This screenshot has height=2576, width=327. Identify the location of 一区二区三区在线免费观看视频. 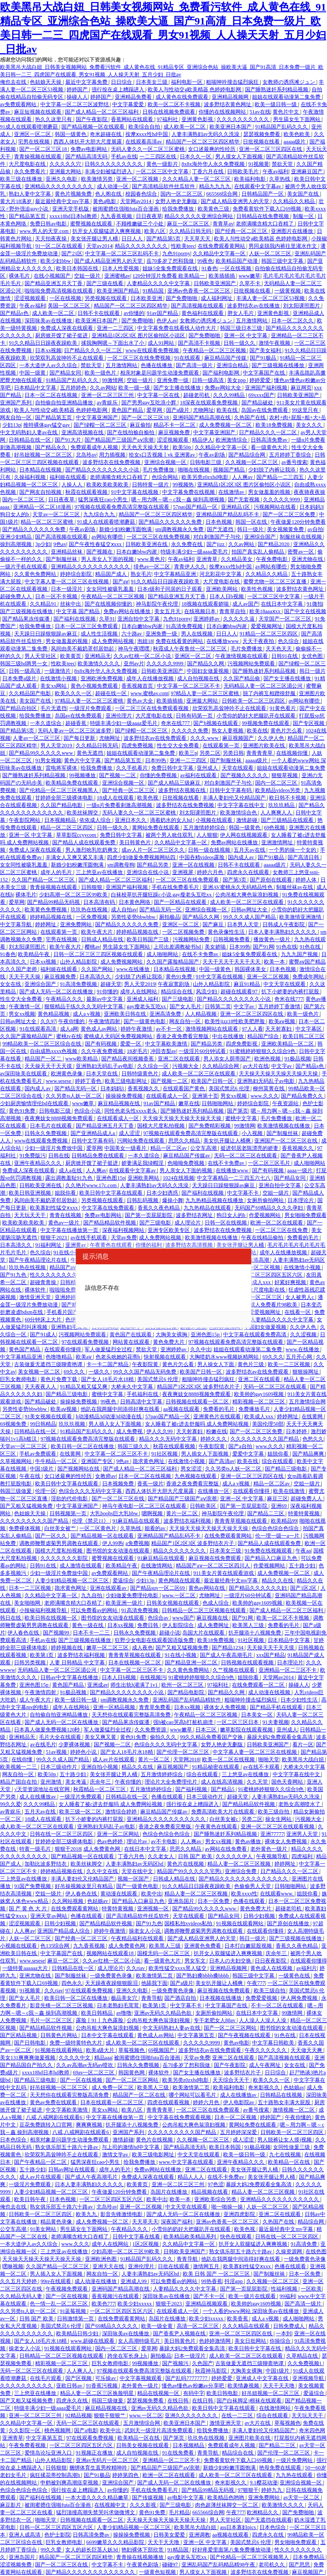
(152, 708).